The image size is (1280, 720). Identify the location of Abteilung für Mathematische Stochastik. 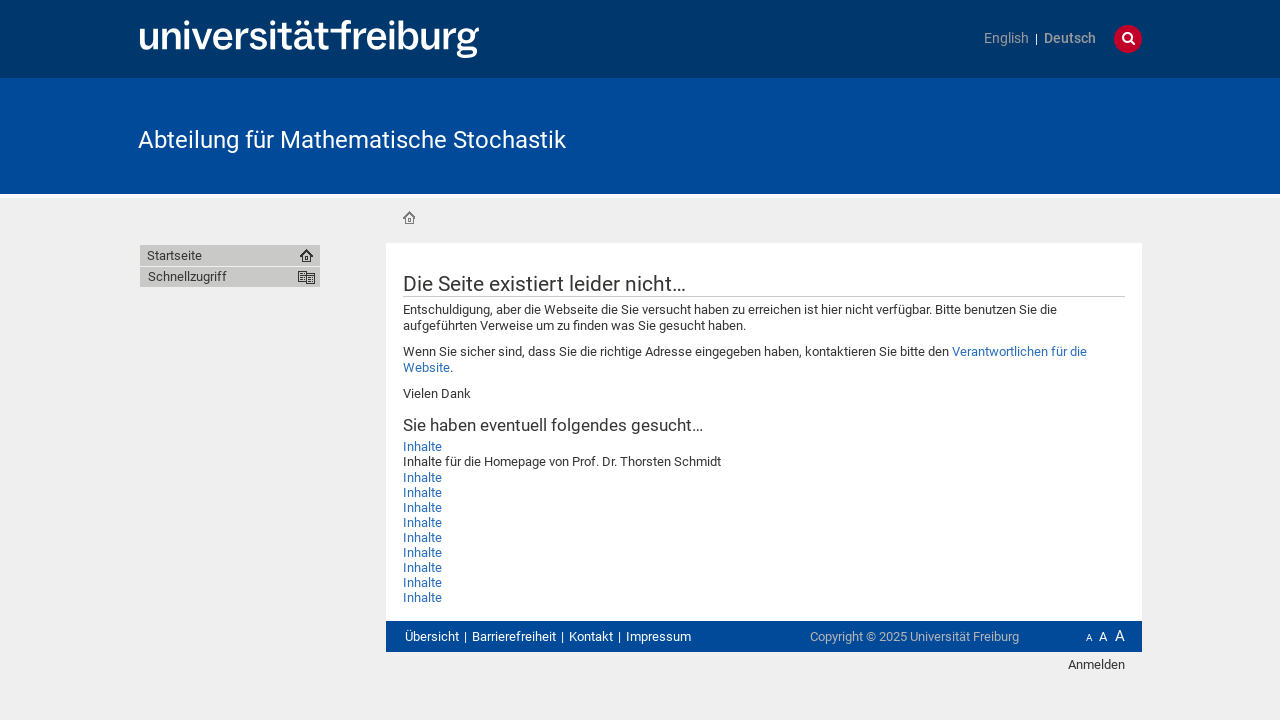
(352, 140).